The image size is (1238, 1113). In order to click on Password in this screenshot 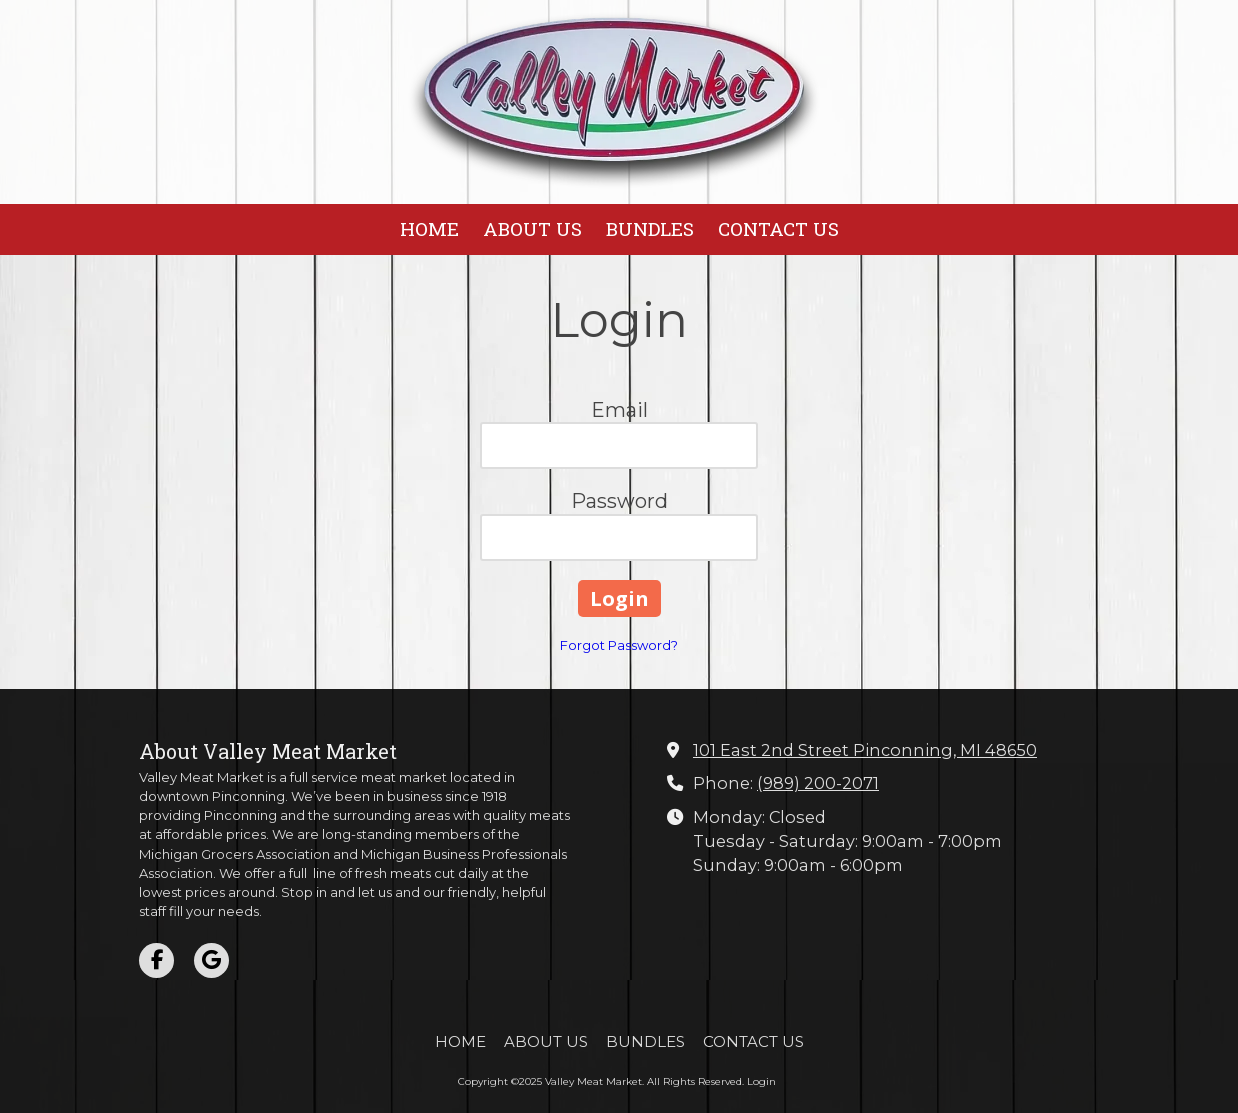, I will do `click(619, 501)`.